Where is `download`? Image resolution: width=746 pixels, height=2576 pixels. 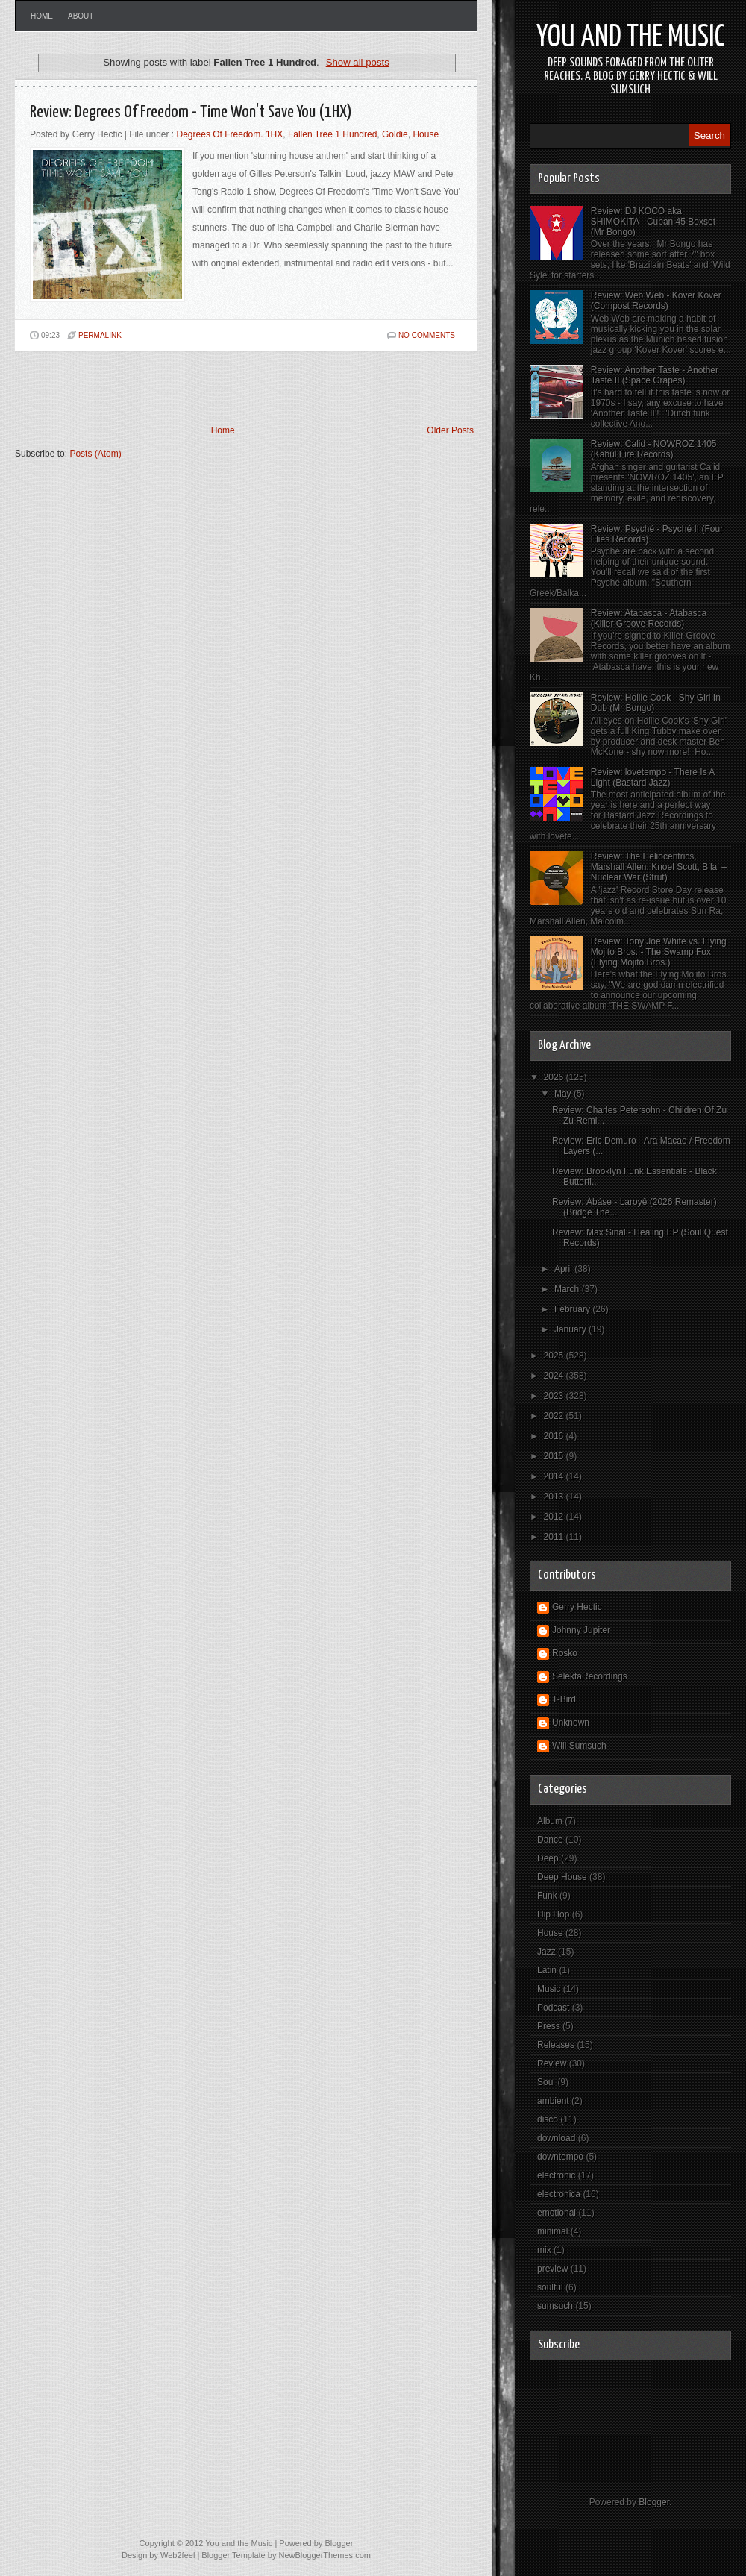
download is located at coordinates (556, 2138).